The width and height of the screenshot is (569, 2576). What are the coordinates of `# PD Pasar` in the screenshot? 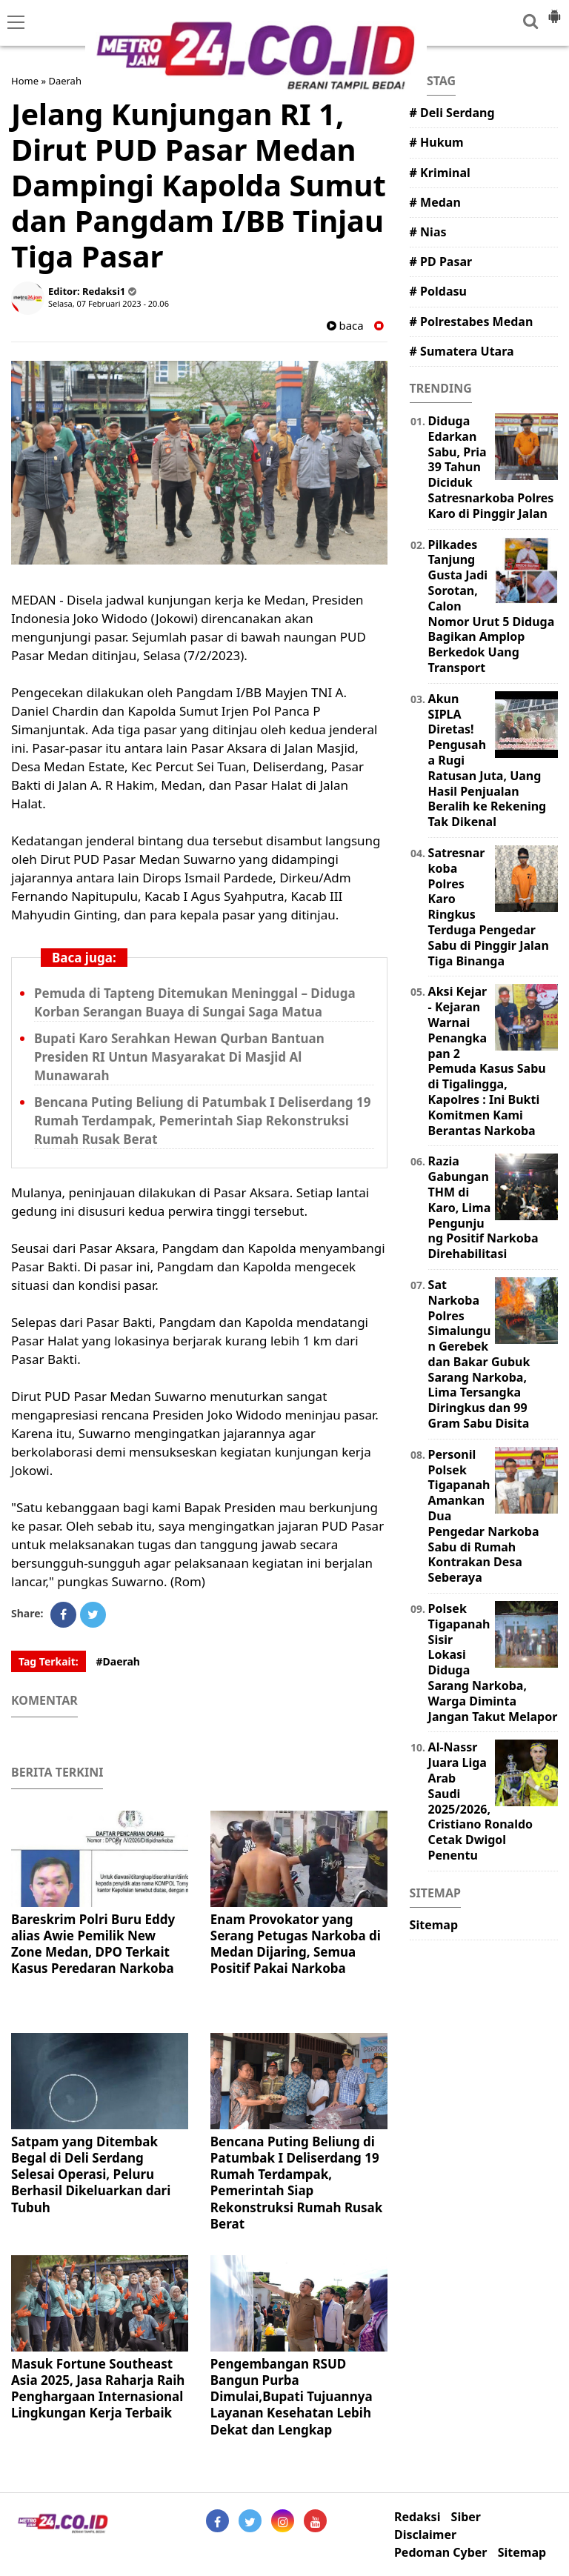 It's located at (441, 261).